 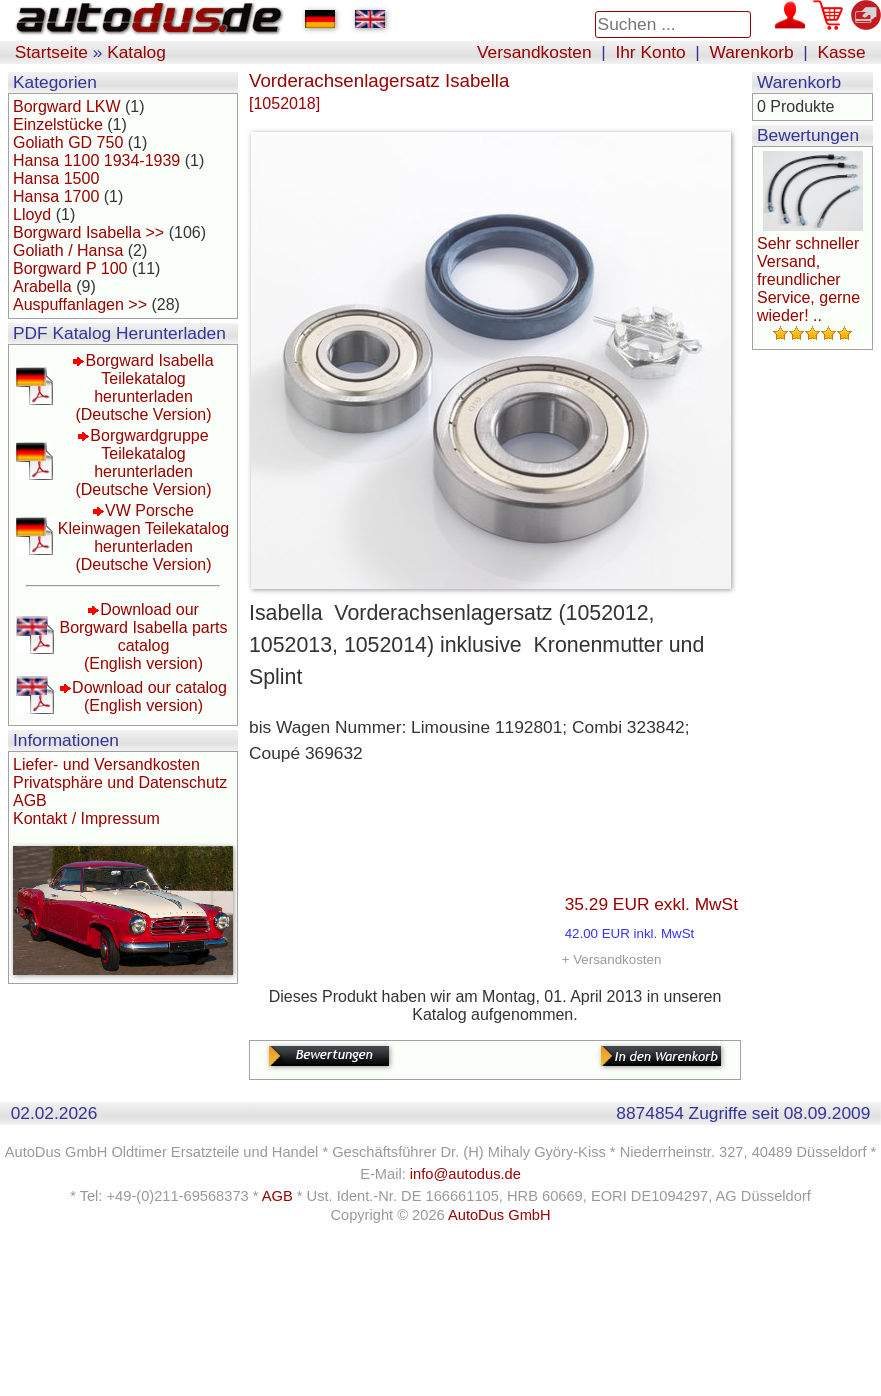 What do you see at coordinates (534, 52) in the screenshot?
I see `Versandkosten` at bounding box center [534, 52].